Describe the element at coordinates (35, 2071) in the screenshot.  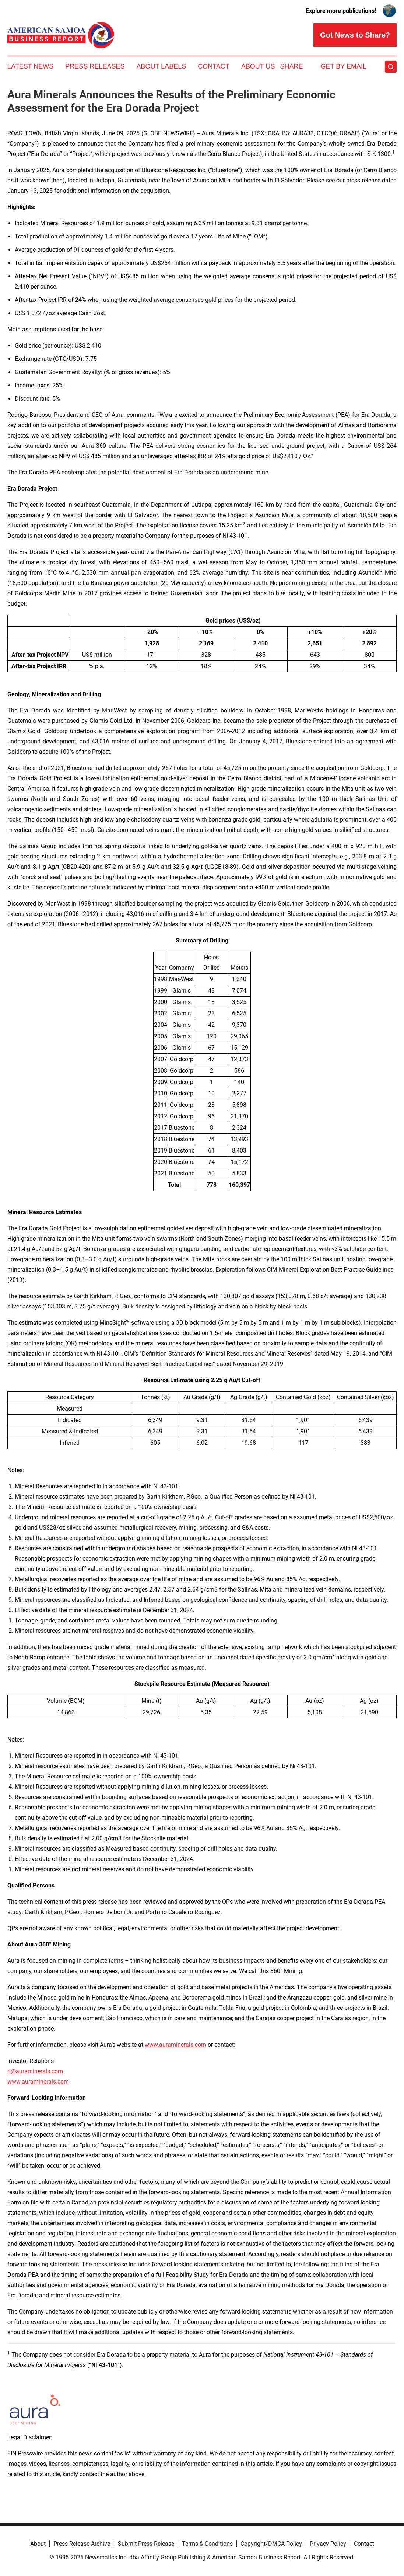
I see `ri@auraminerals.com` at that location.